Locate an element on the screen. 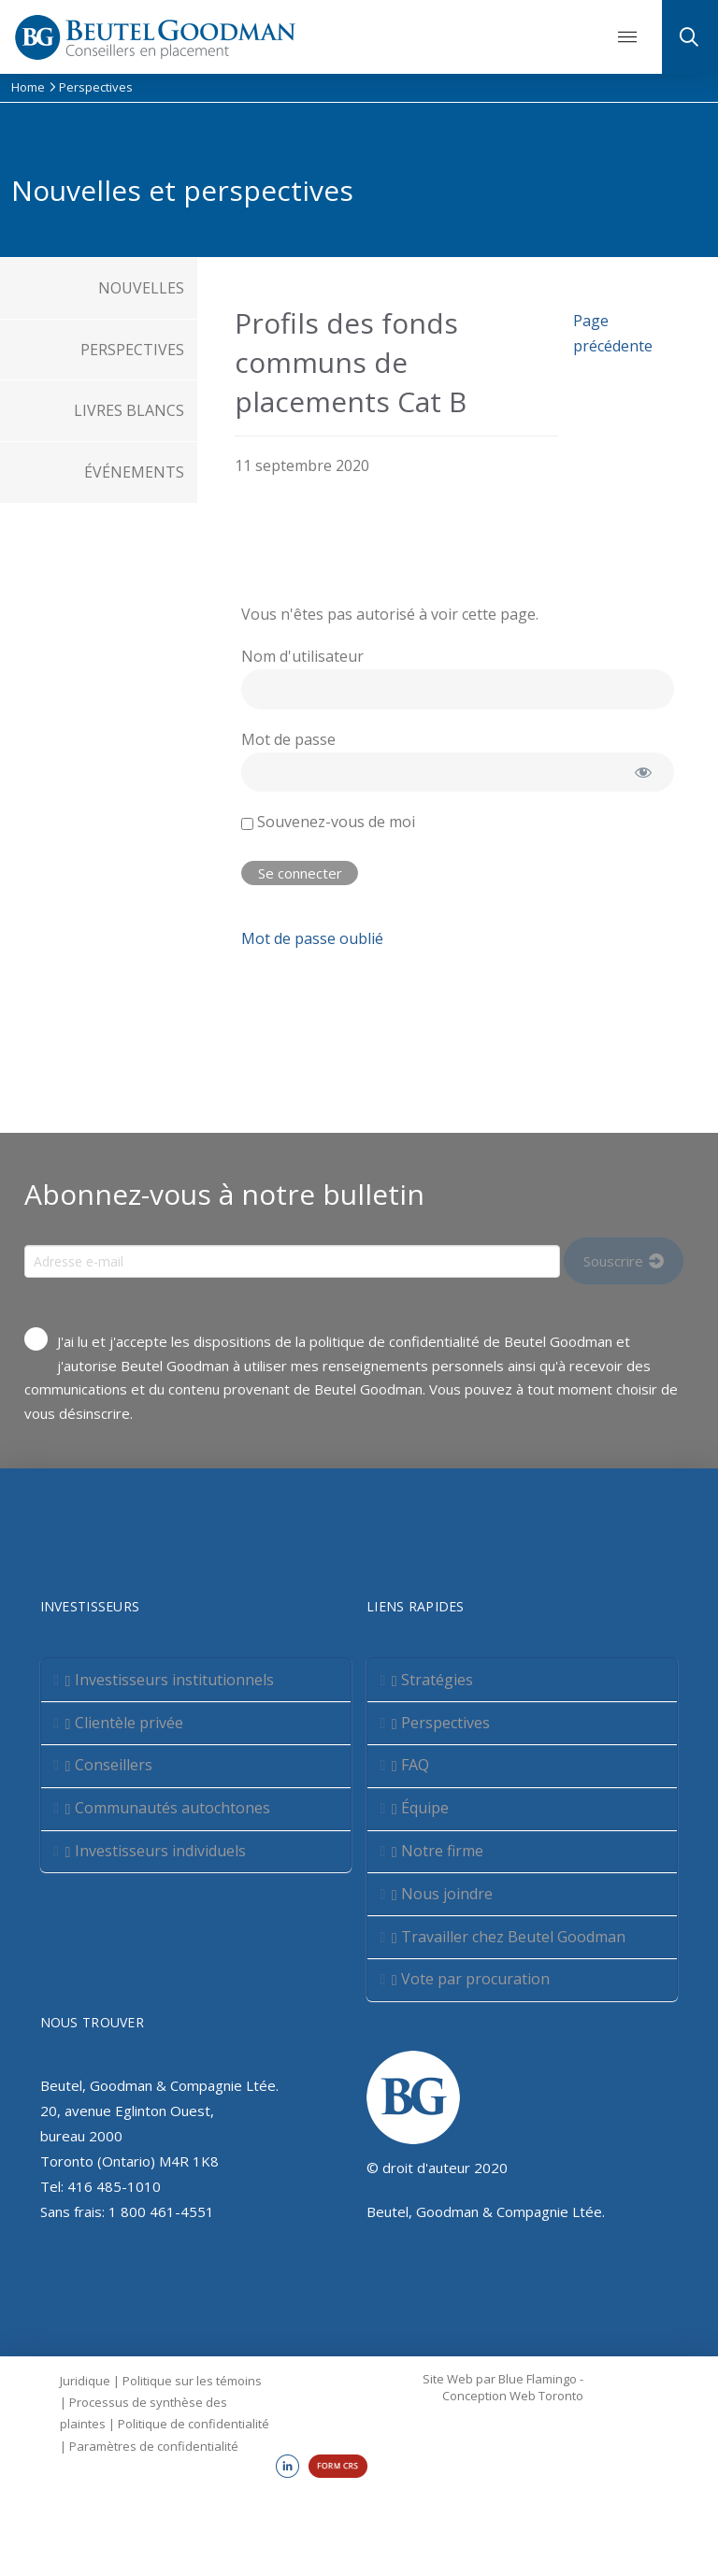 The height and width of the screenshot is (2576, 718). Nous joindre is located at coordinates (443, 1893).